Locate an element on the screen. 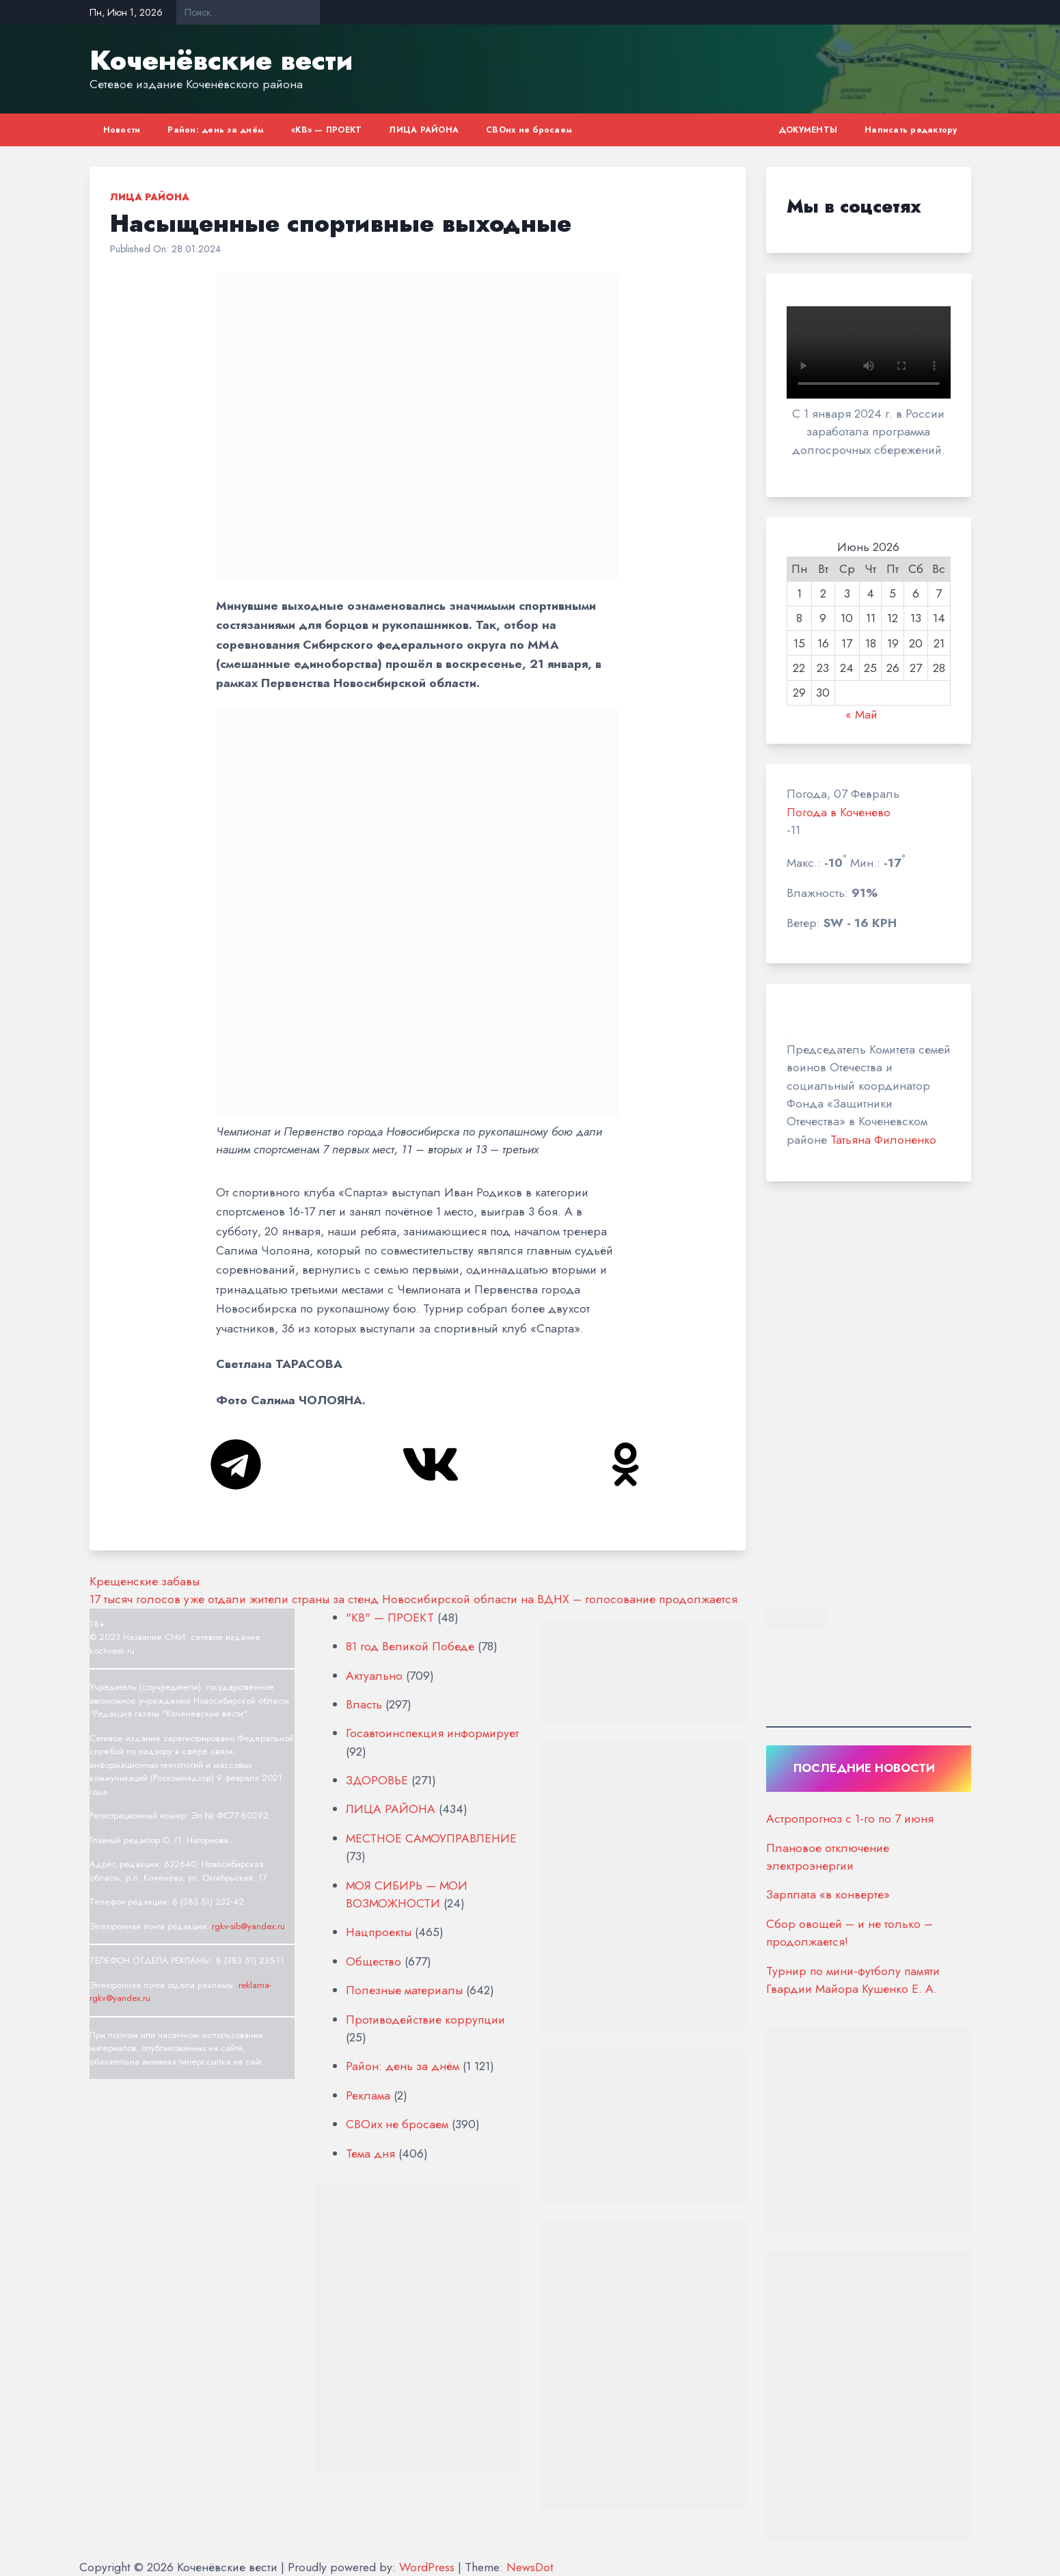  Район: день за днём is located at coordinates (215, 130).